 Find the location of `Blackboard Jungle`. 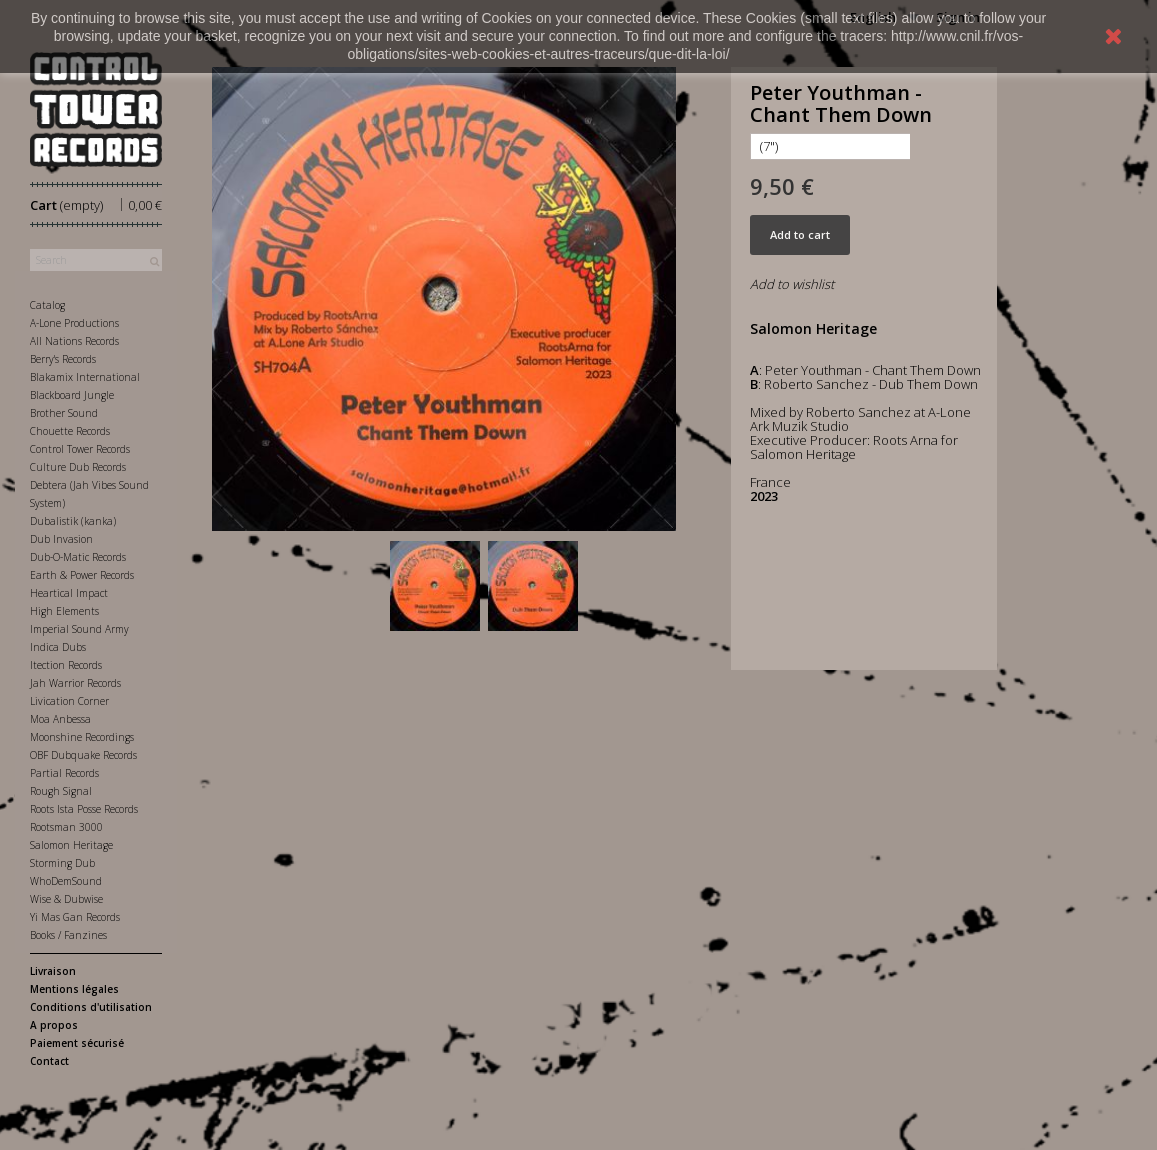

Blackboard Jungle is located at coordinates (72, 395).